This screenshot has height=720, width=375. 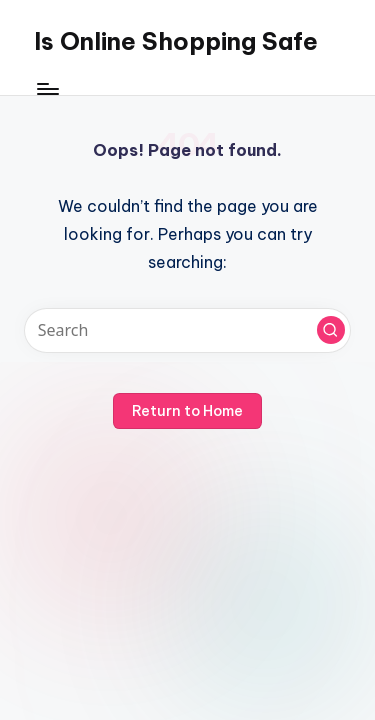 I want to click on [Menu], so click(x=47, y=89).